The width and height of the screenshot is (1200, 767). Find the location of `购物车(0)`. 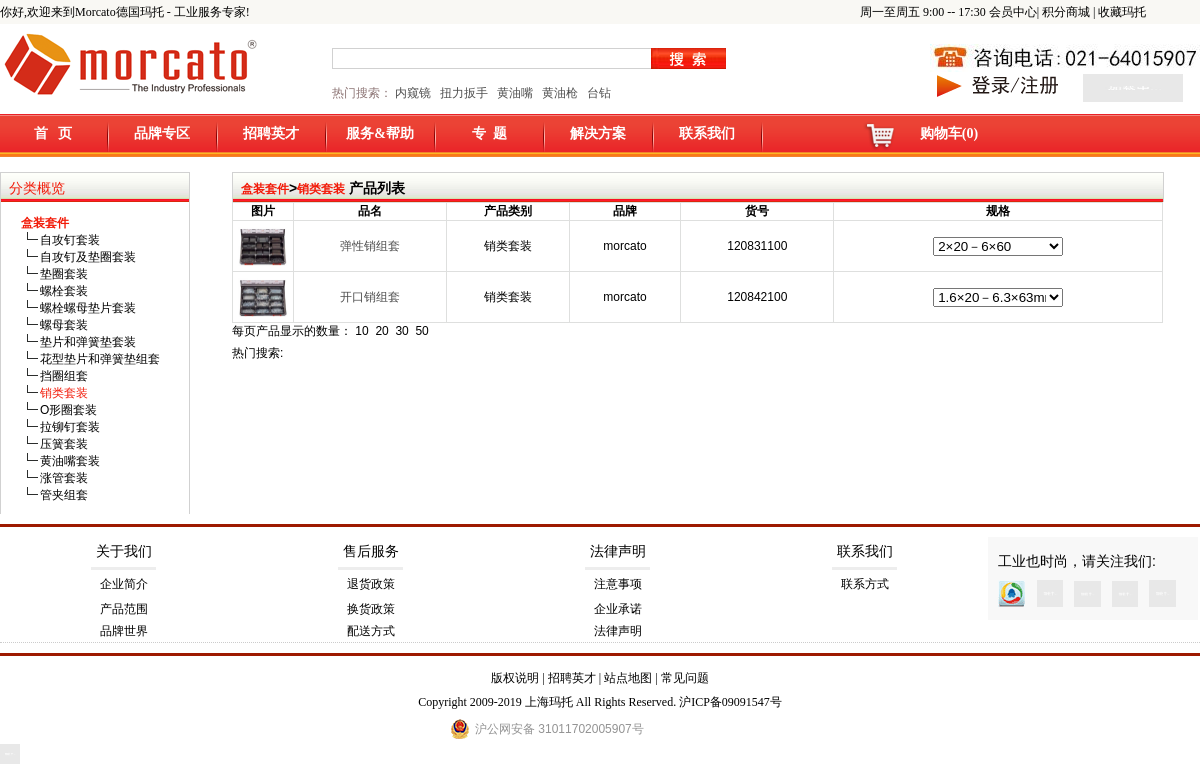

购物车(0) is located at coordinates (949, 133).